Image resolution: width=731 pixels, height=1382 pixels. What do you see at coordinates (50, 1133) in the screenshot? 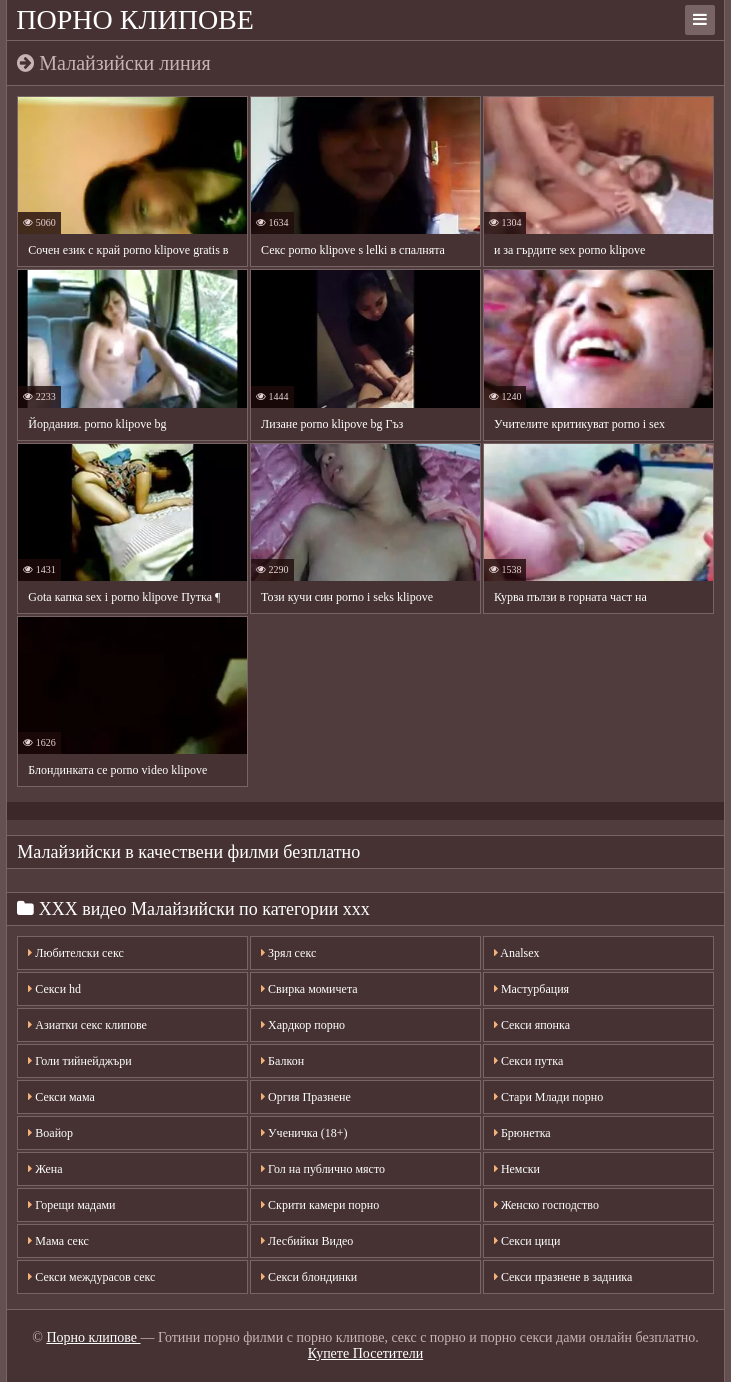
I see `Воайор` at bounding box center [50, 1133].